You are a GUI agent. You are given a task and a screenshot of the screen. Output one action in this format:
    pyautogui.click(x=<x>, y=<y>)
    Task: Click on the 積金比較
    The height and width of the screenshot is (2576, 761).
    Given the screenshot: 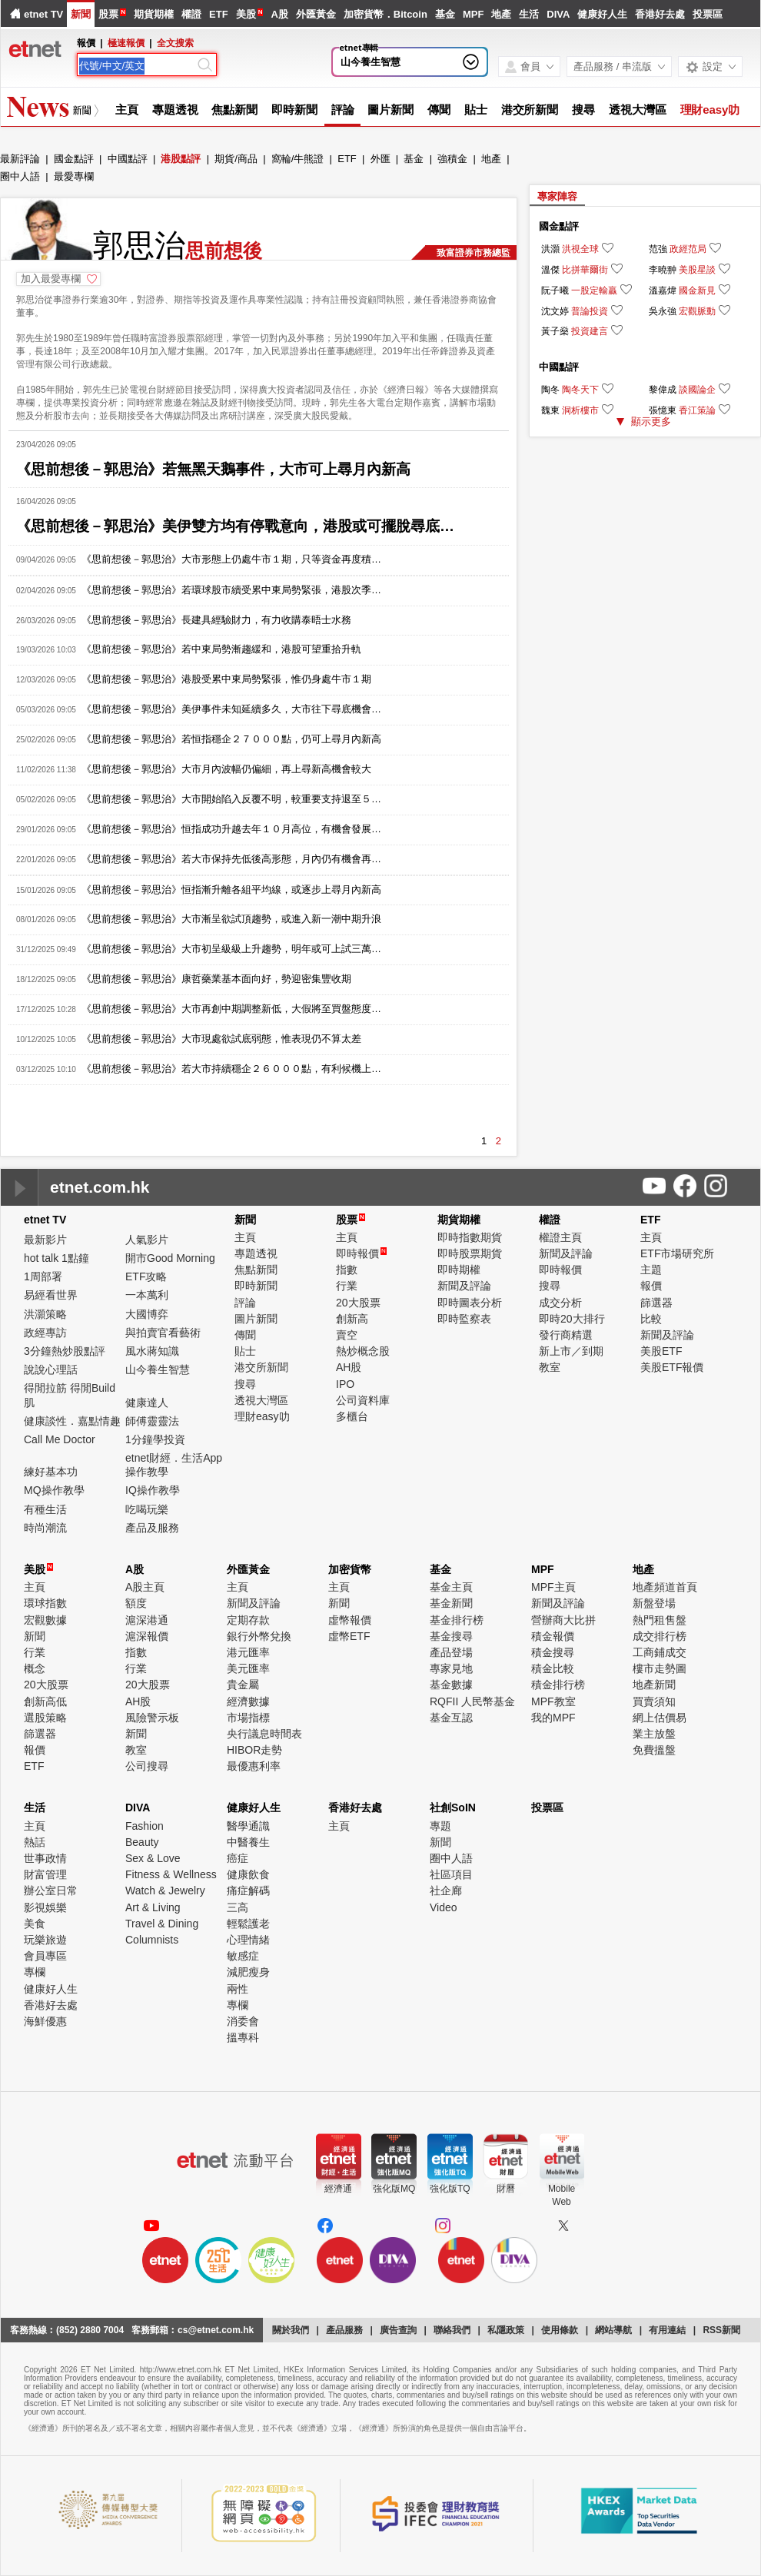 What is the action you would take?
    pyautogui.click(x=552, y=1668)
    